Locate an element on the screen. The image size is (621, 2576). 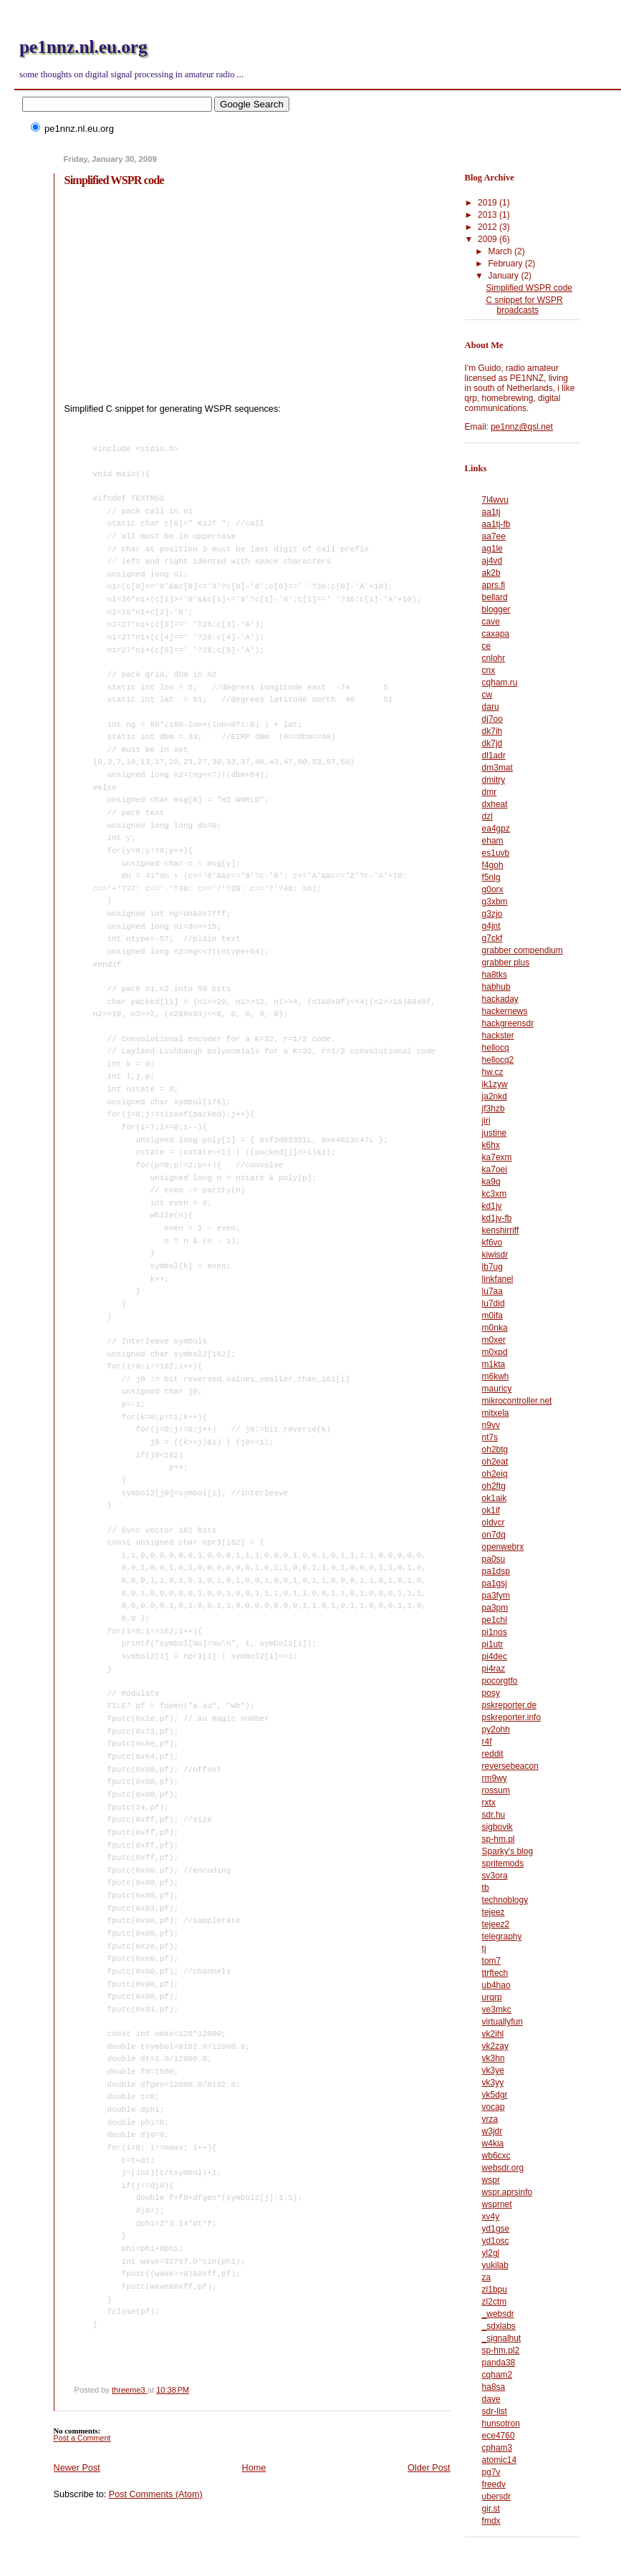
hellocq is located at coordinates (495, 1048).